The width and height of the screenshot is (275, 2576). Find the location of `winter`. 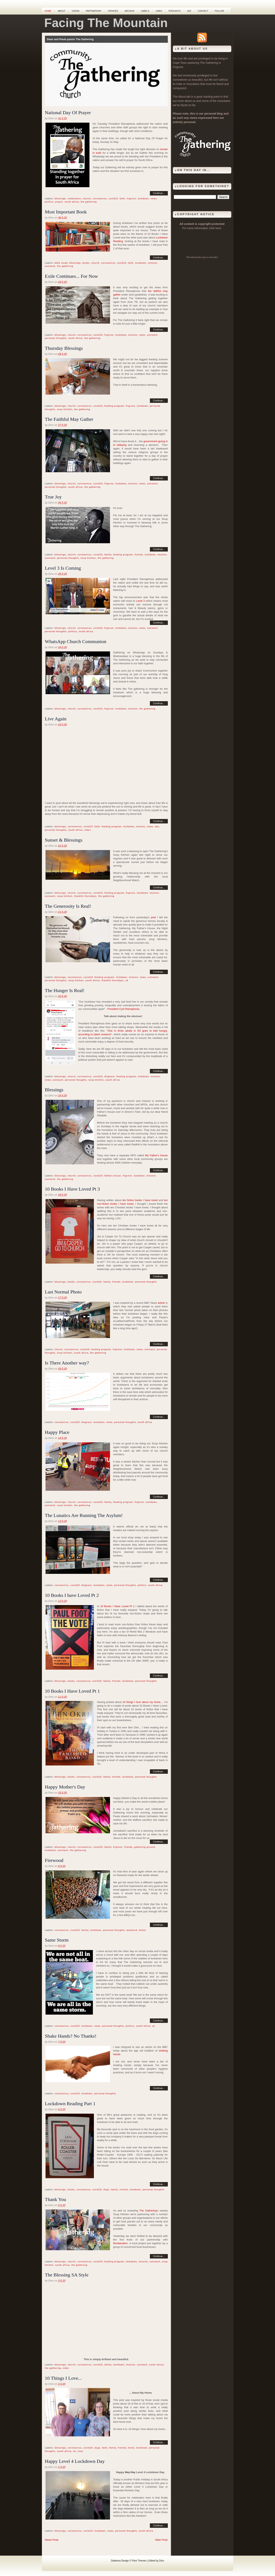

winter is located at coordinates (142, 1930).